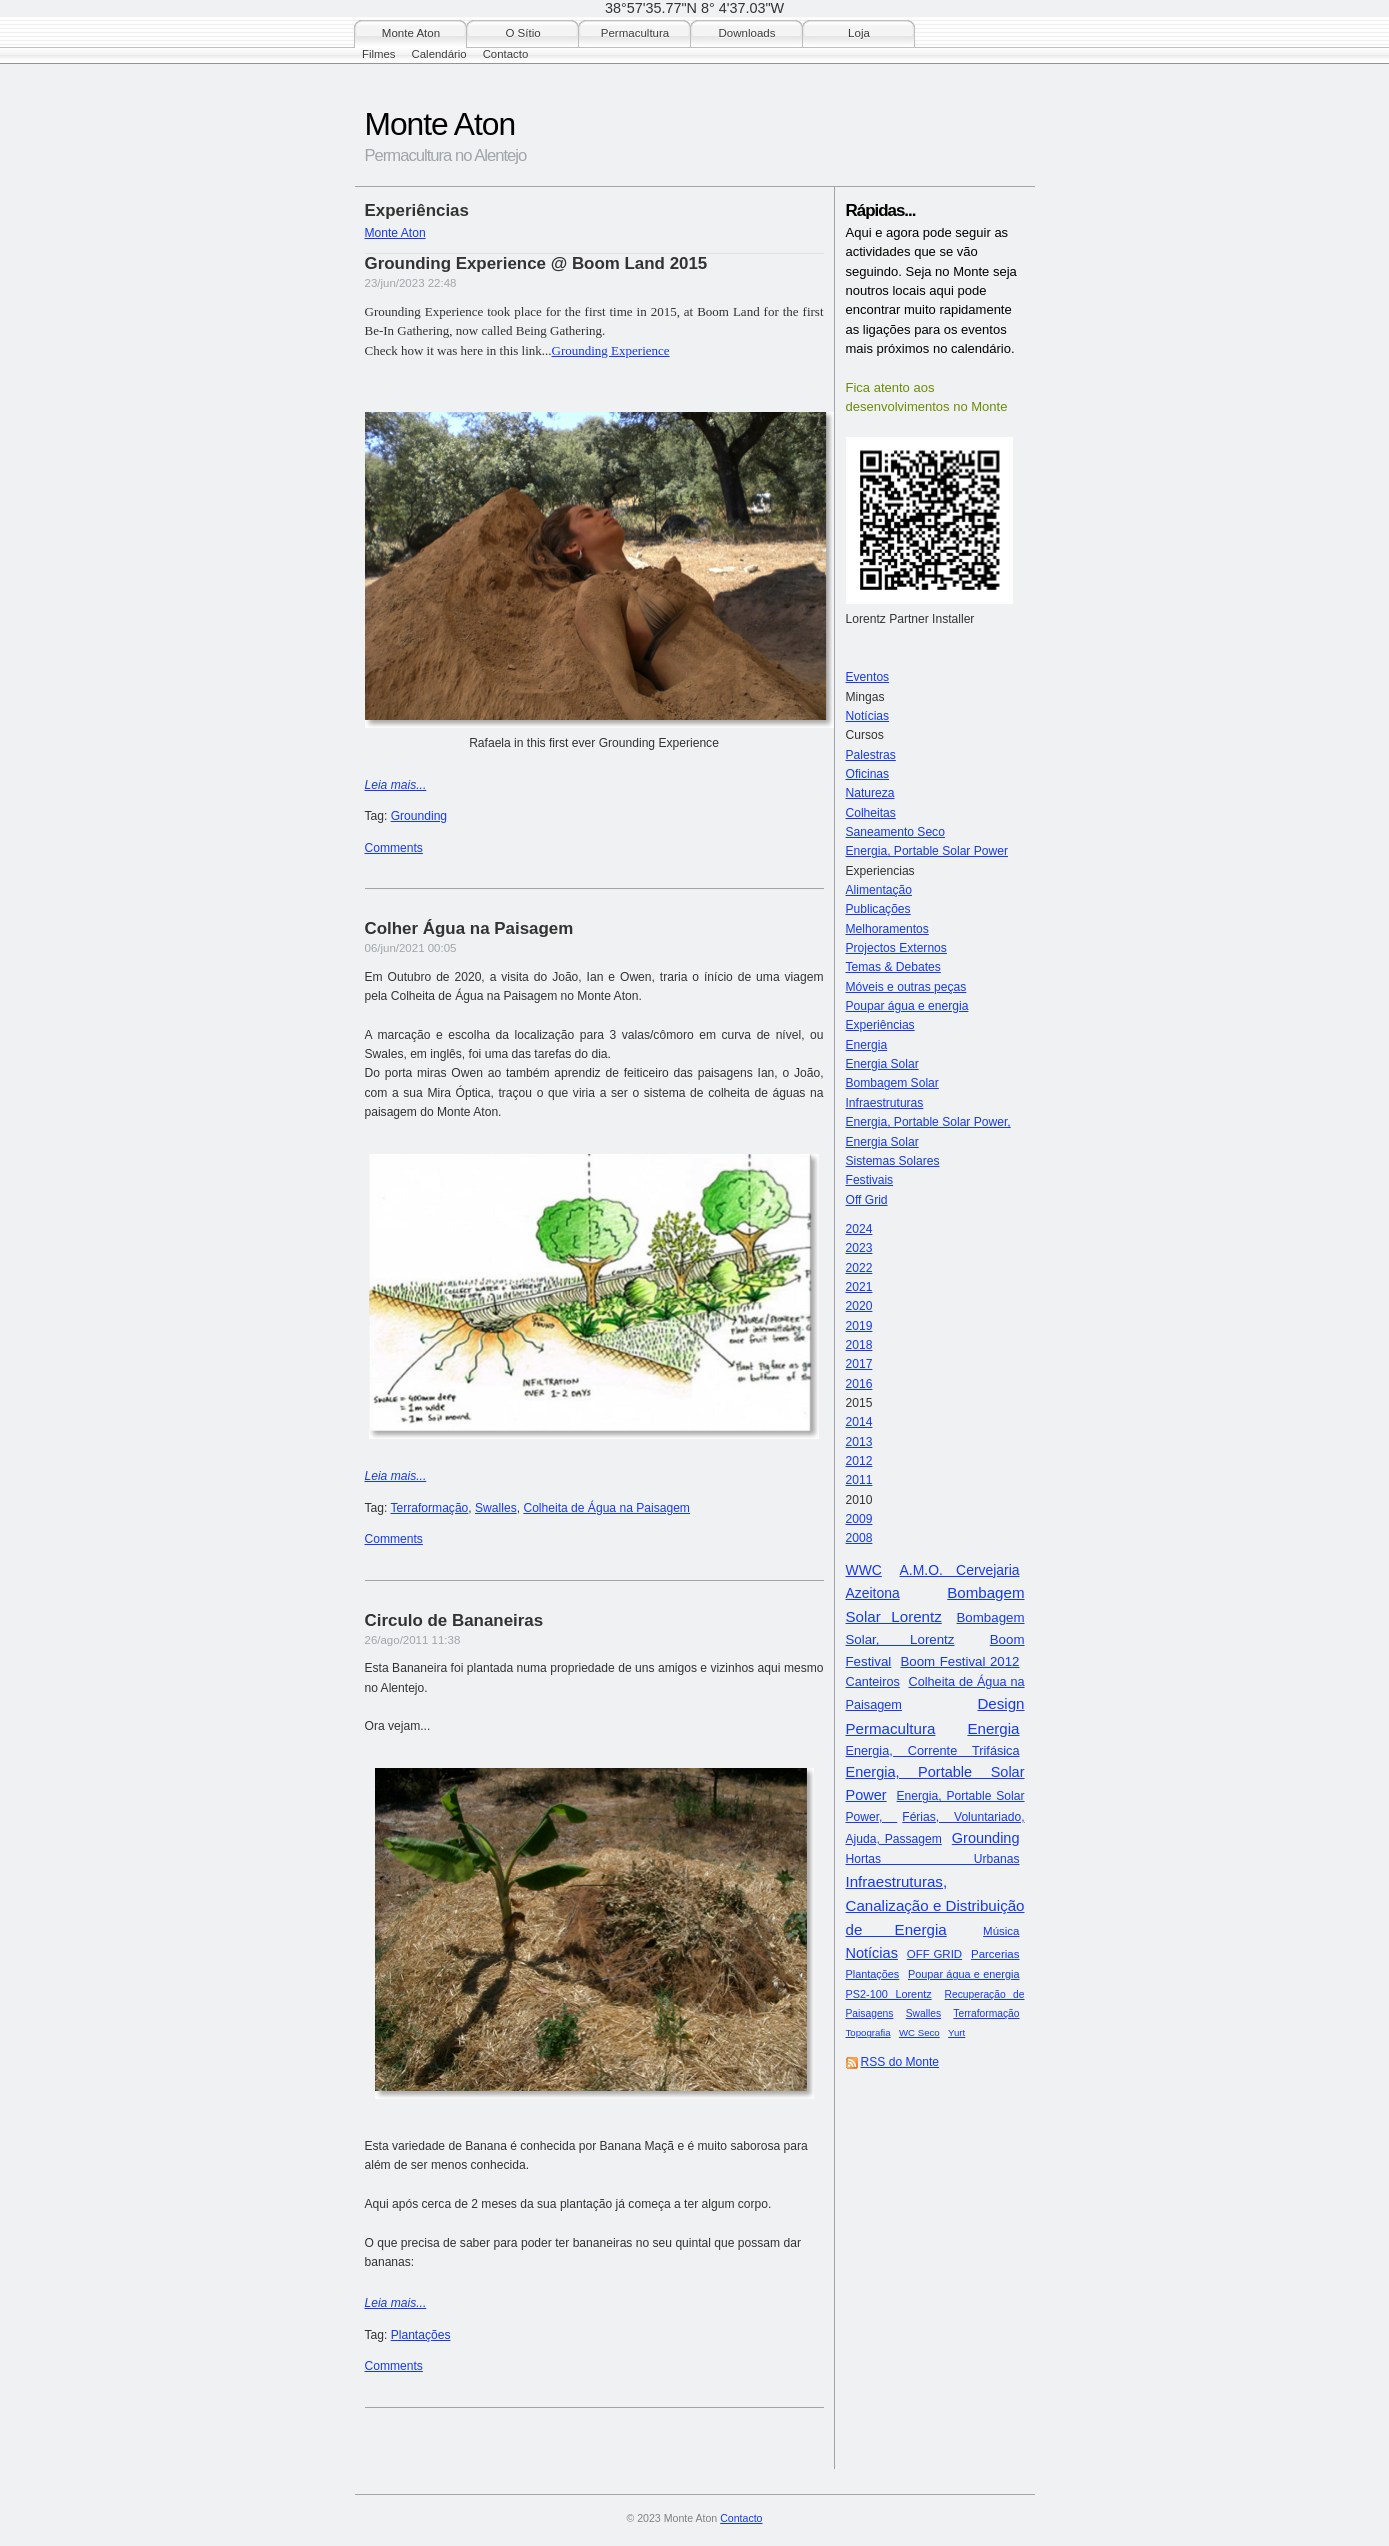 This screenshot has height=2546, width=1389. What do you see at coordinates (859, 1519) in the screenshot?
I see `2009` at bounding box center [859, 1519].